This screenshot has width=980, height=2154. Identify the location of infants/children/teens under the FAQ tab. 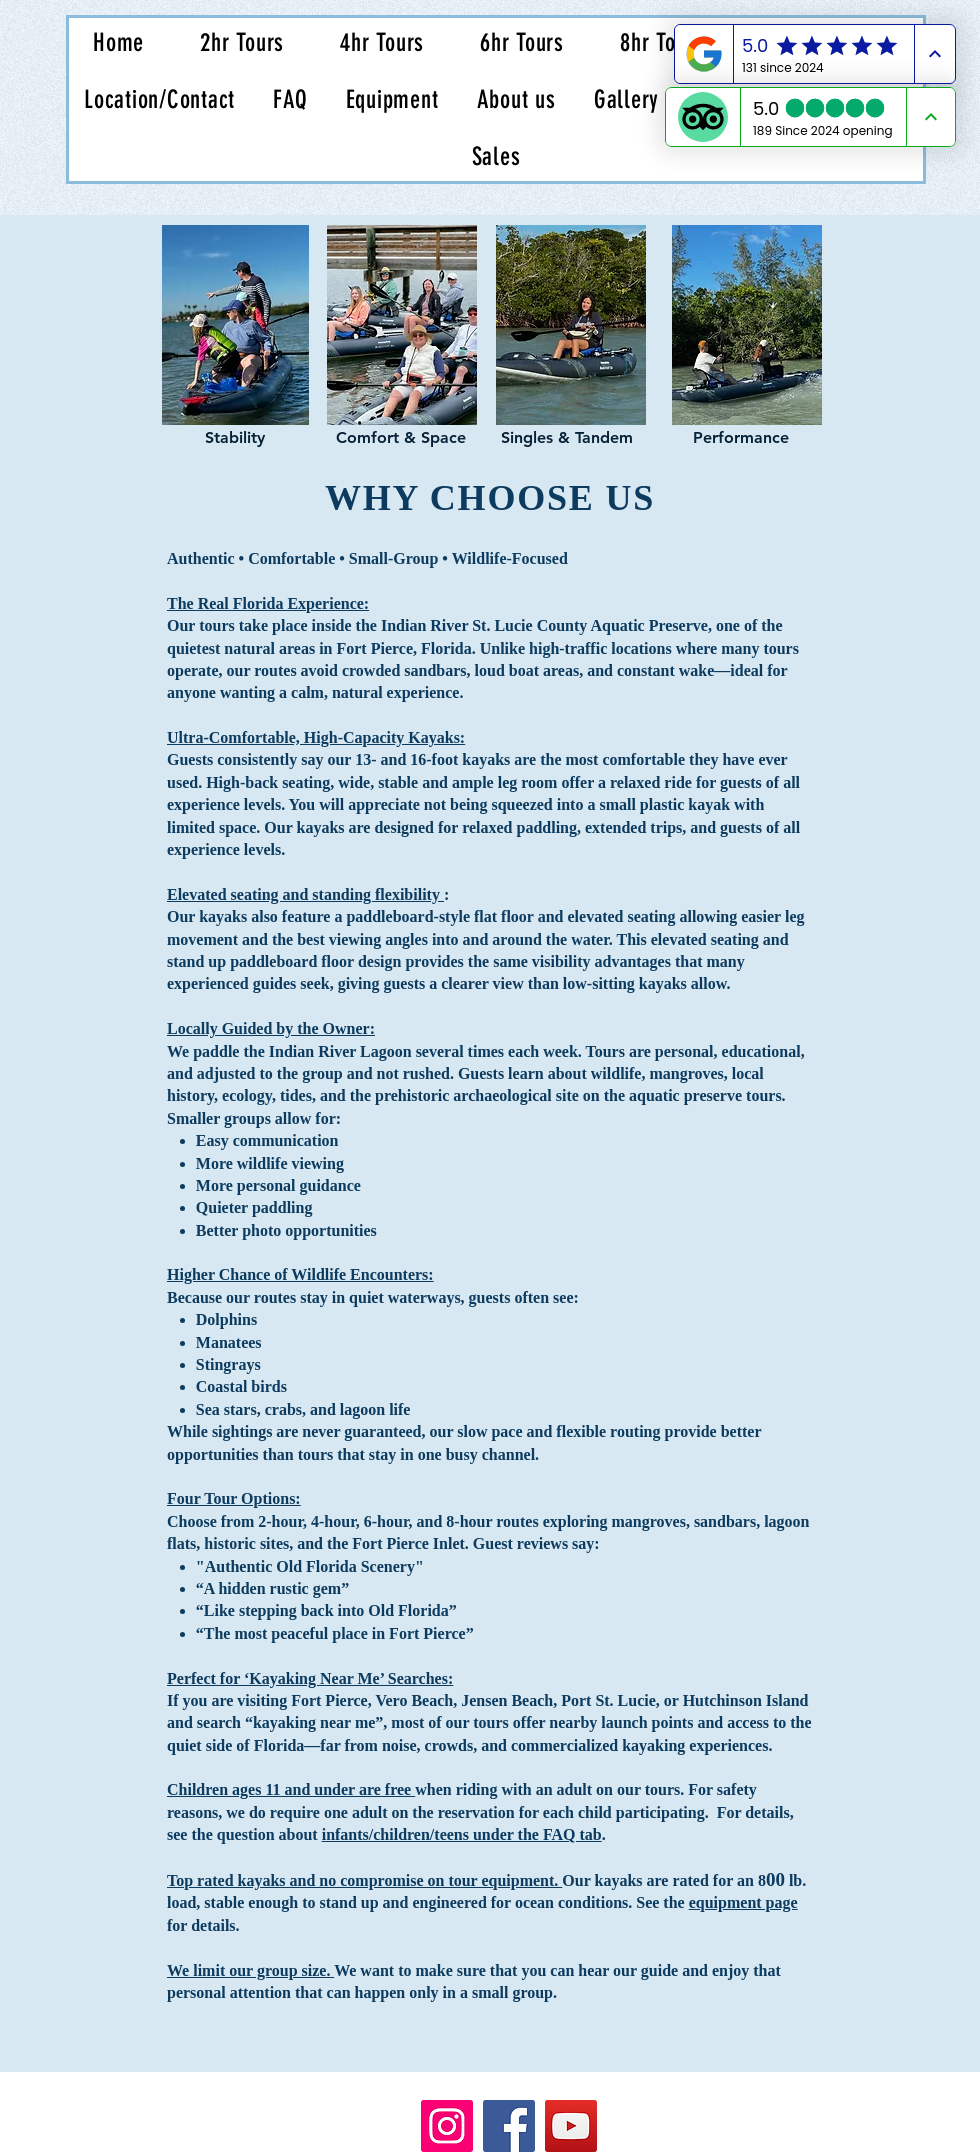
(462, 1834).